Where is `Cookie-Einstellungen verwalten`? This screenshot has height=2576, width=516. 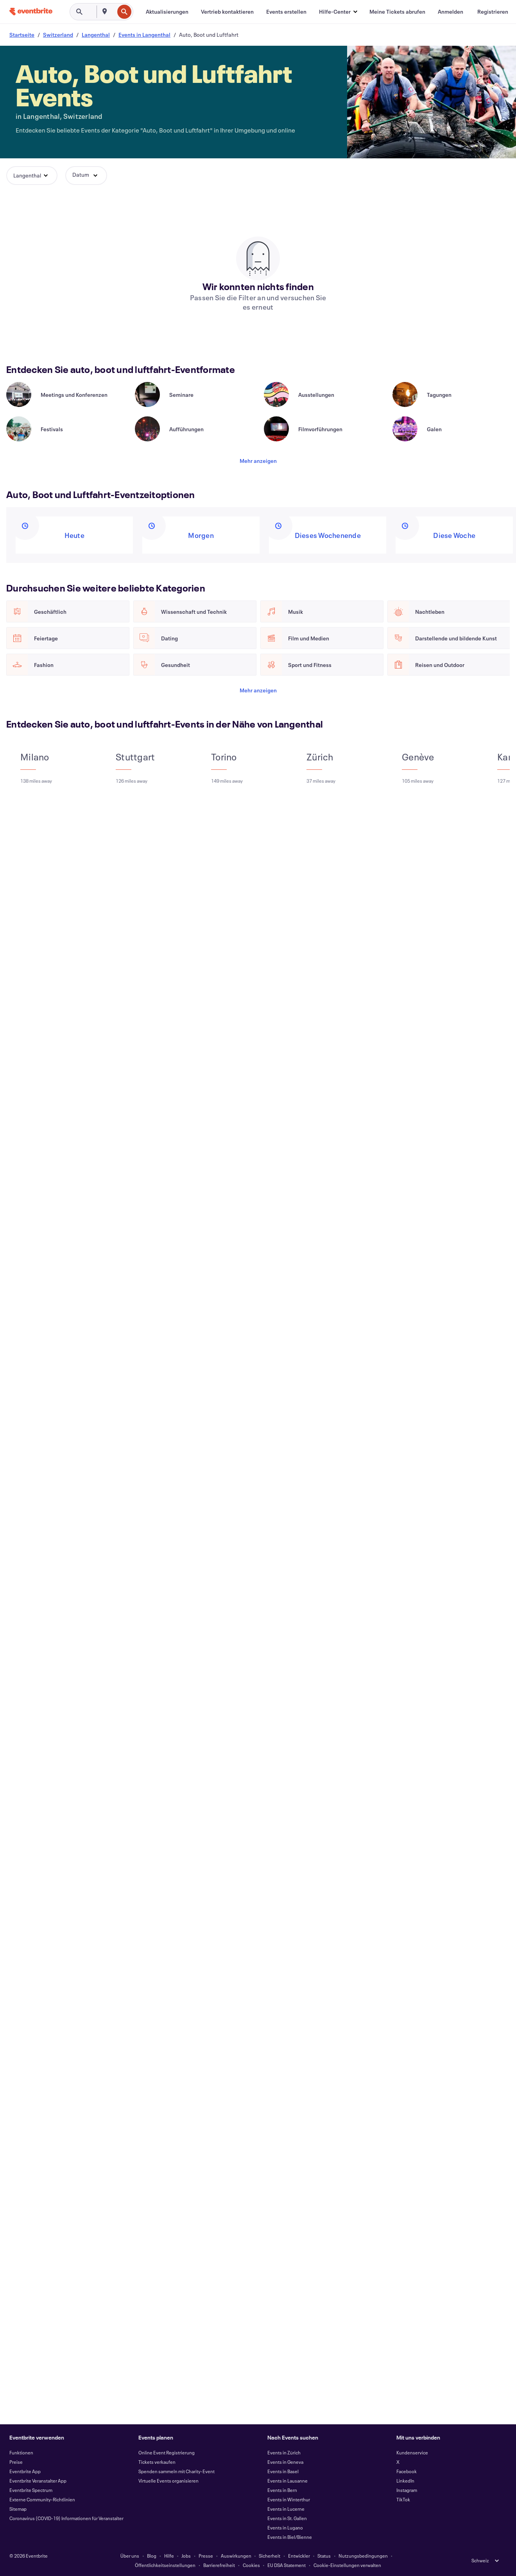 Cookie-Einstellungen verwalten is located at coordinates (347, 2565).